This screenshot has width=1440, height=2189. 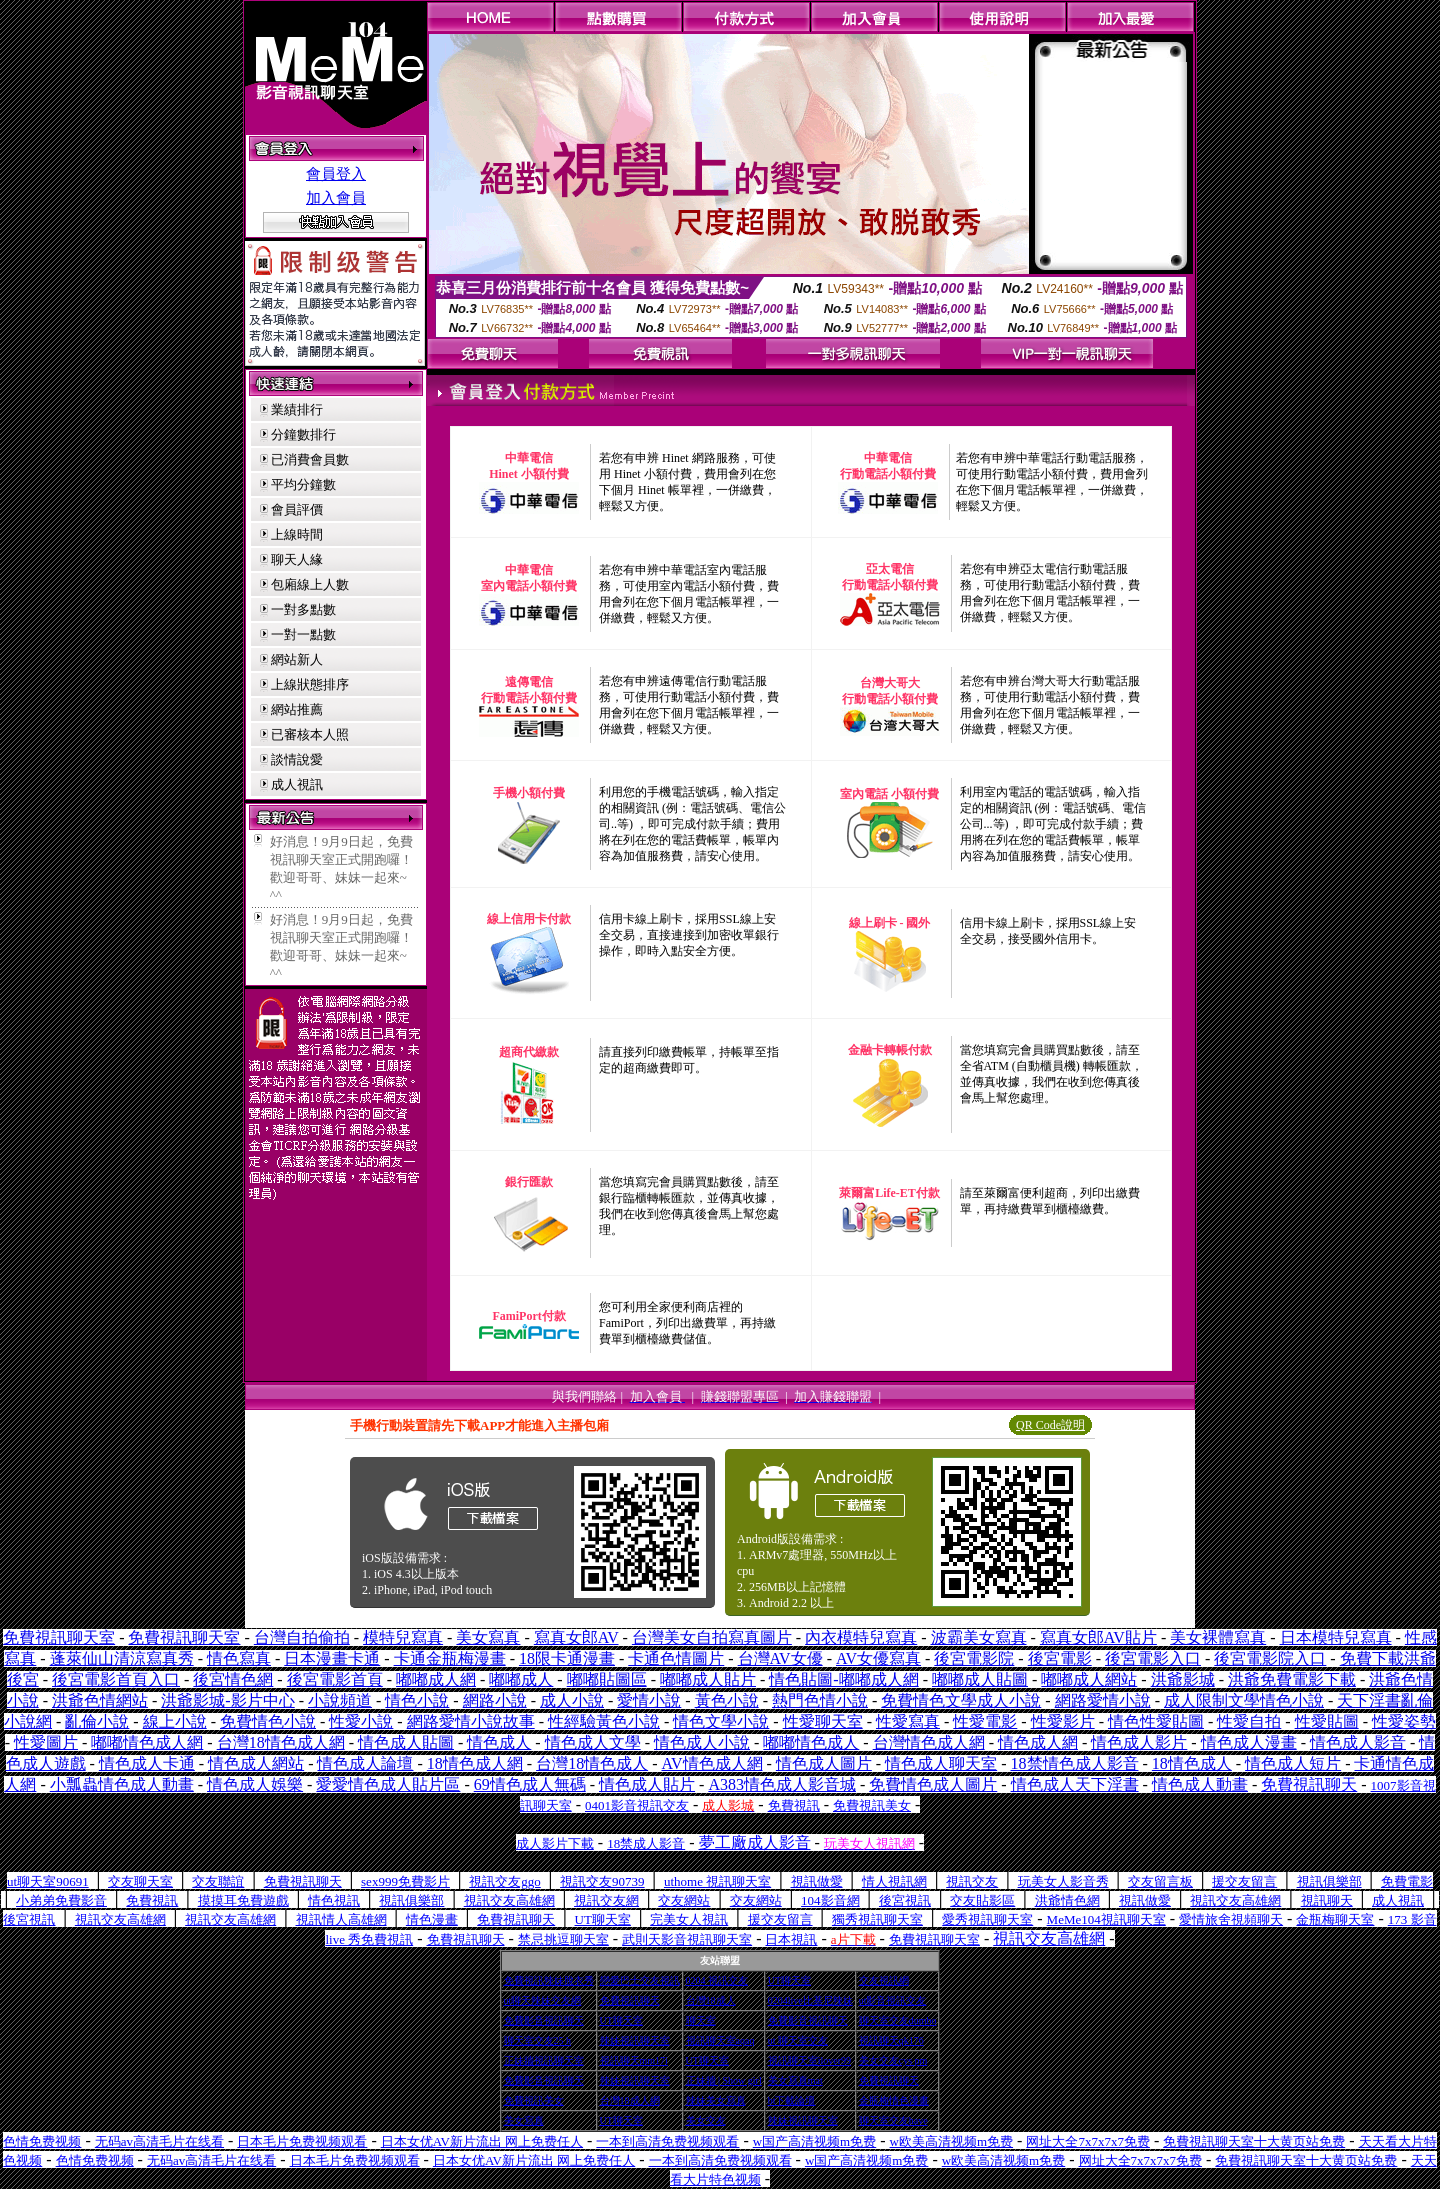 I want to click on 台灣自拍偷拍, so click(x=302, y=1637).